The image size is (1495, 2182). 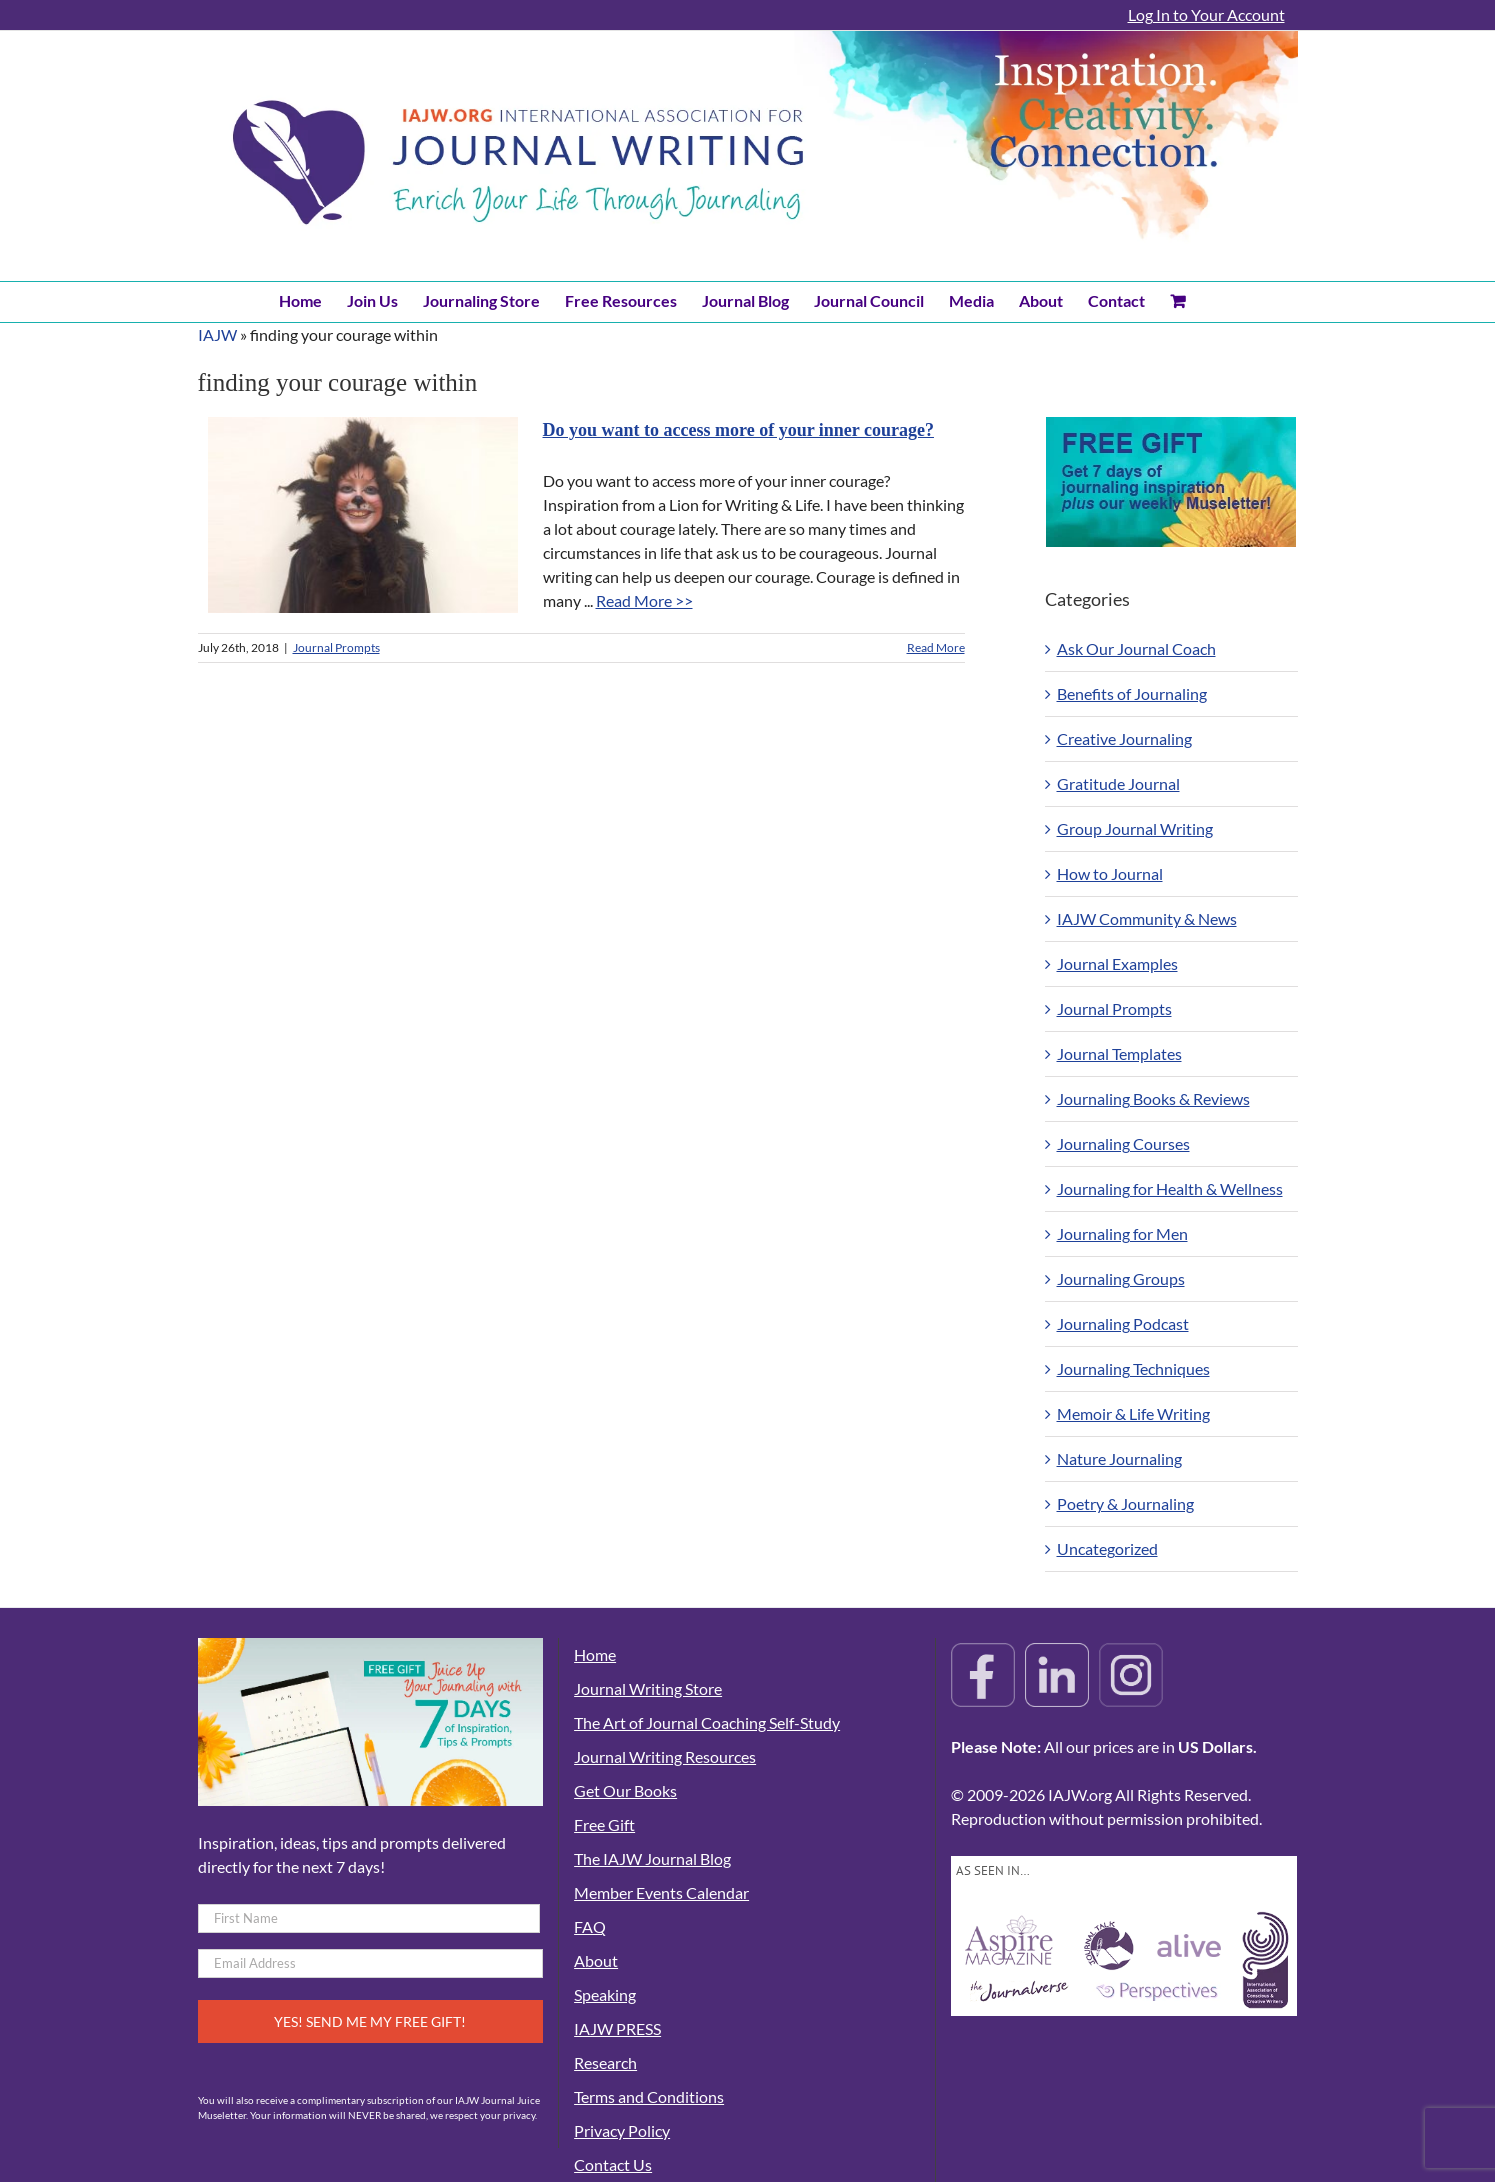 I want to click on Memoir & Life Writing, so click(x=1133, y=1413).